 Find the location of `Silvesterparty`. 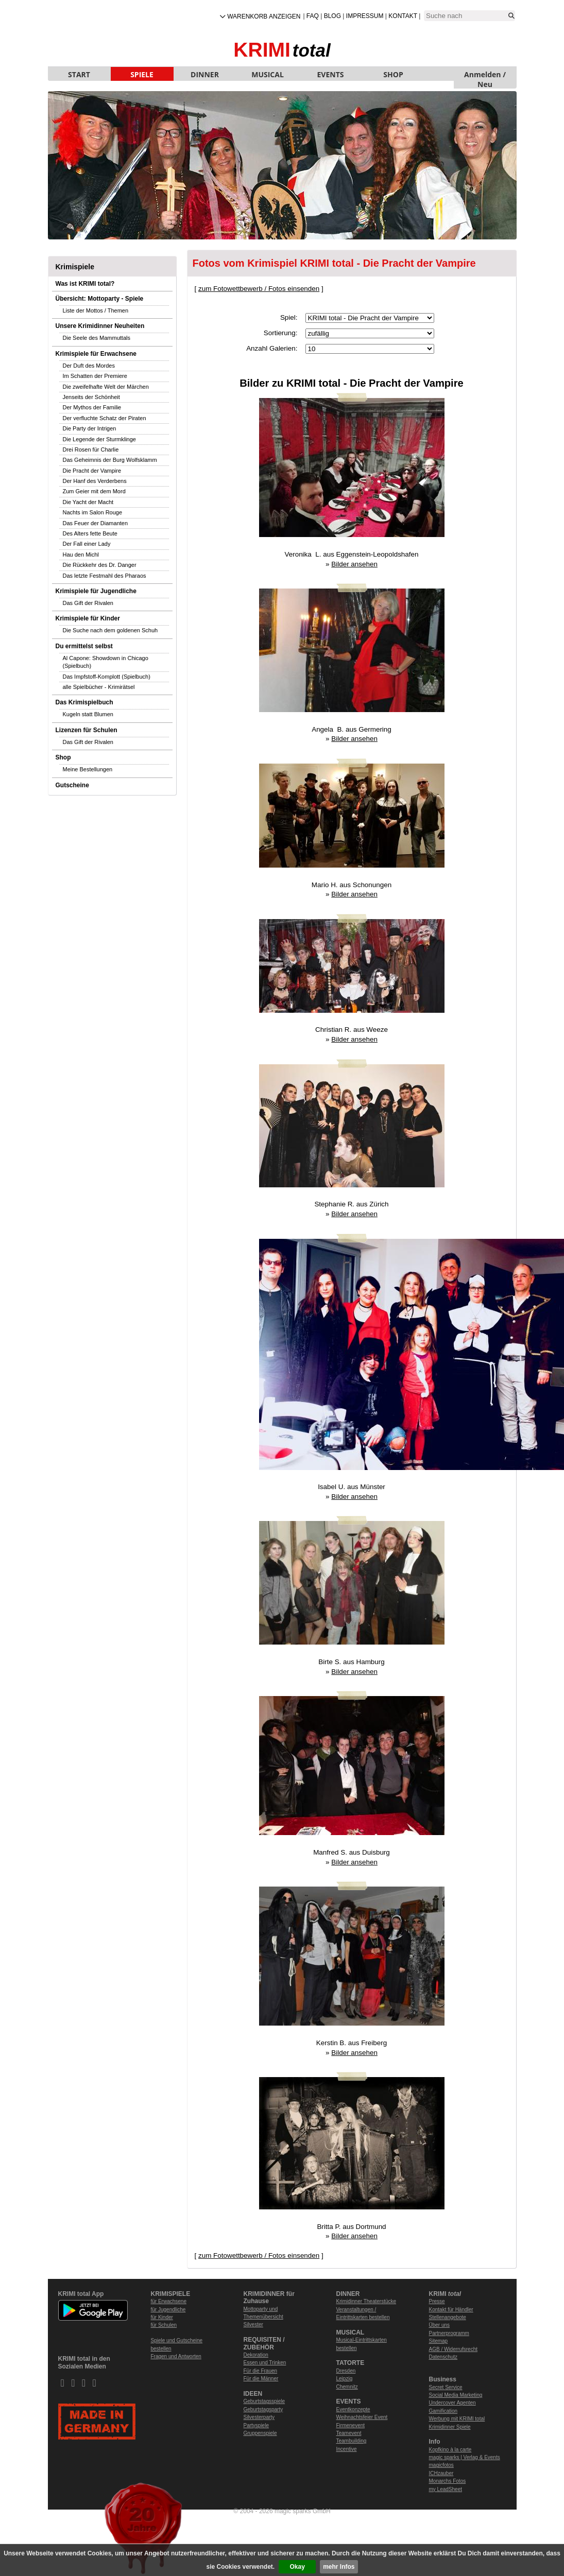

Silvesterparty is located at coordinates (259, 2417).